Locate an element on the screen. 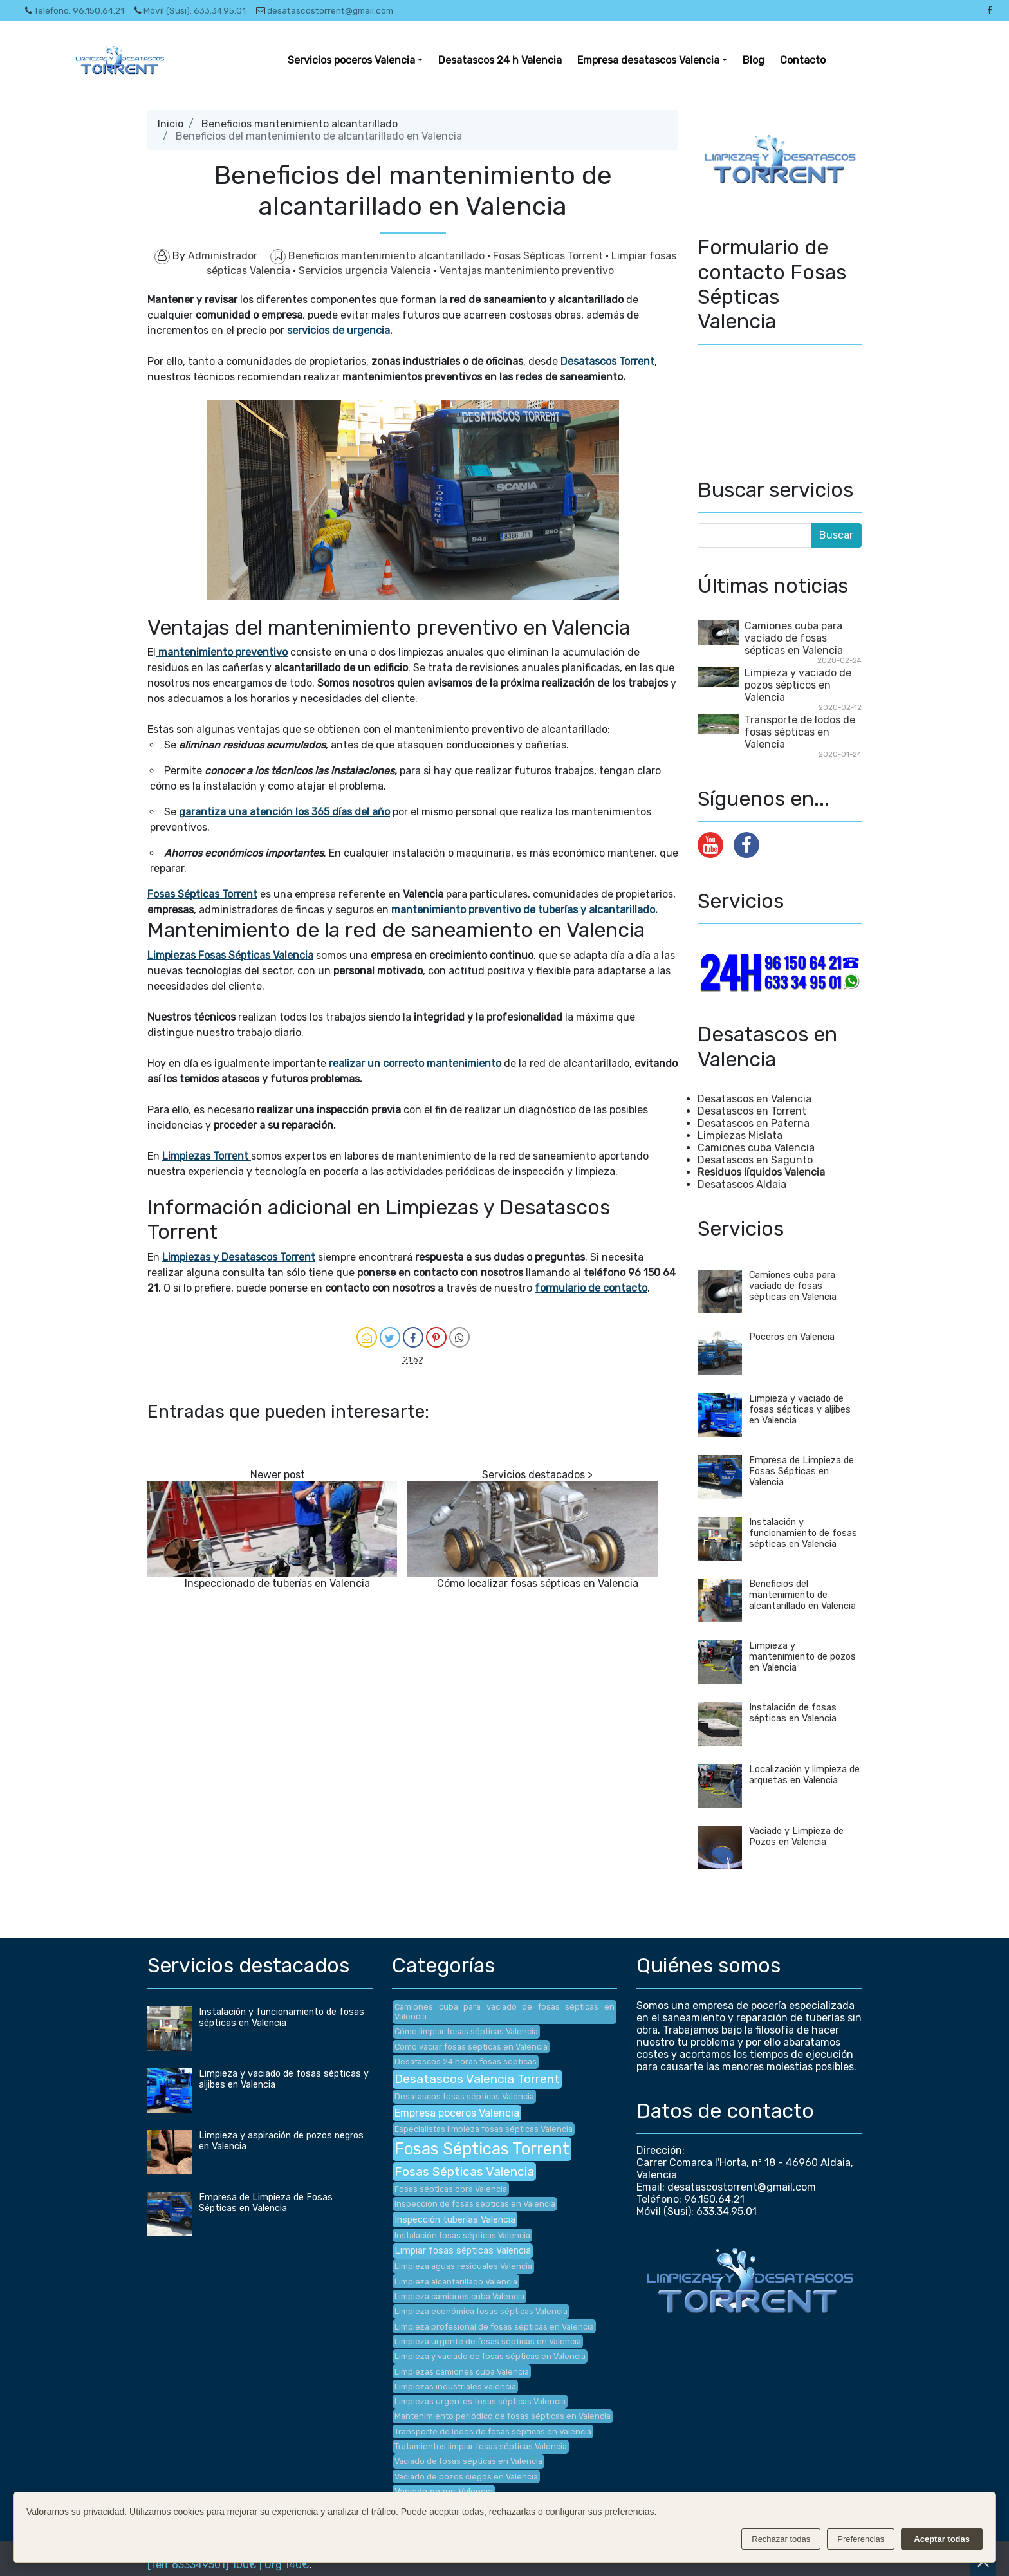 Image resolution: width=1009 pixels, height=2576 pixels. Limpiezas Fosas Sépticas Valencia is located at coordinates (230, 955).